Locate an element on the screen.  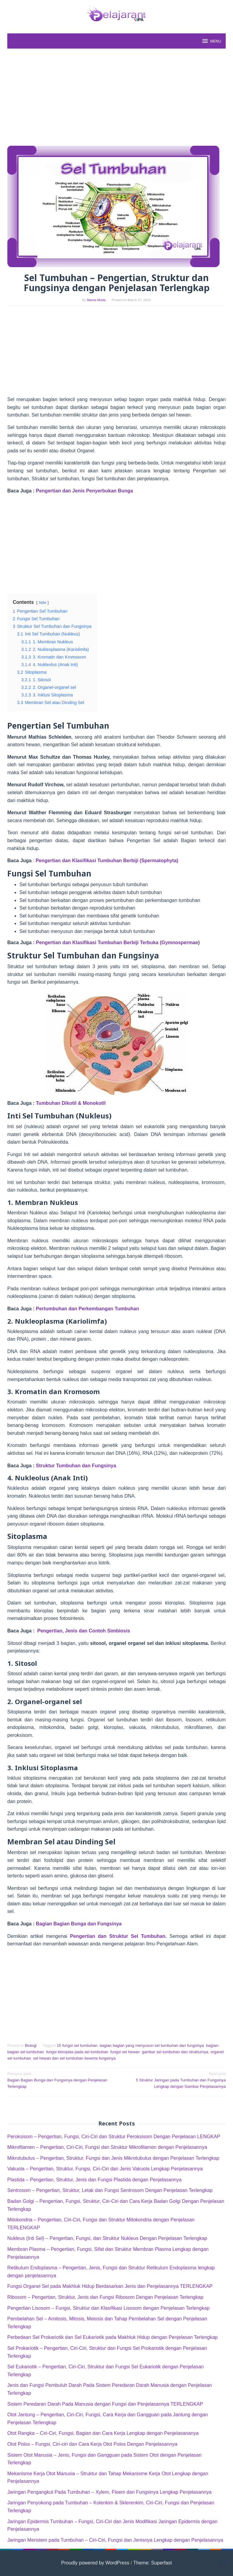
Vakuola – Pengertian, Struktur, Fungsi, Ciri-Ciri dan Jenis Vakuola Lengkap Penjelasannya is located at coordinates (105, 2168).